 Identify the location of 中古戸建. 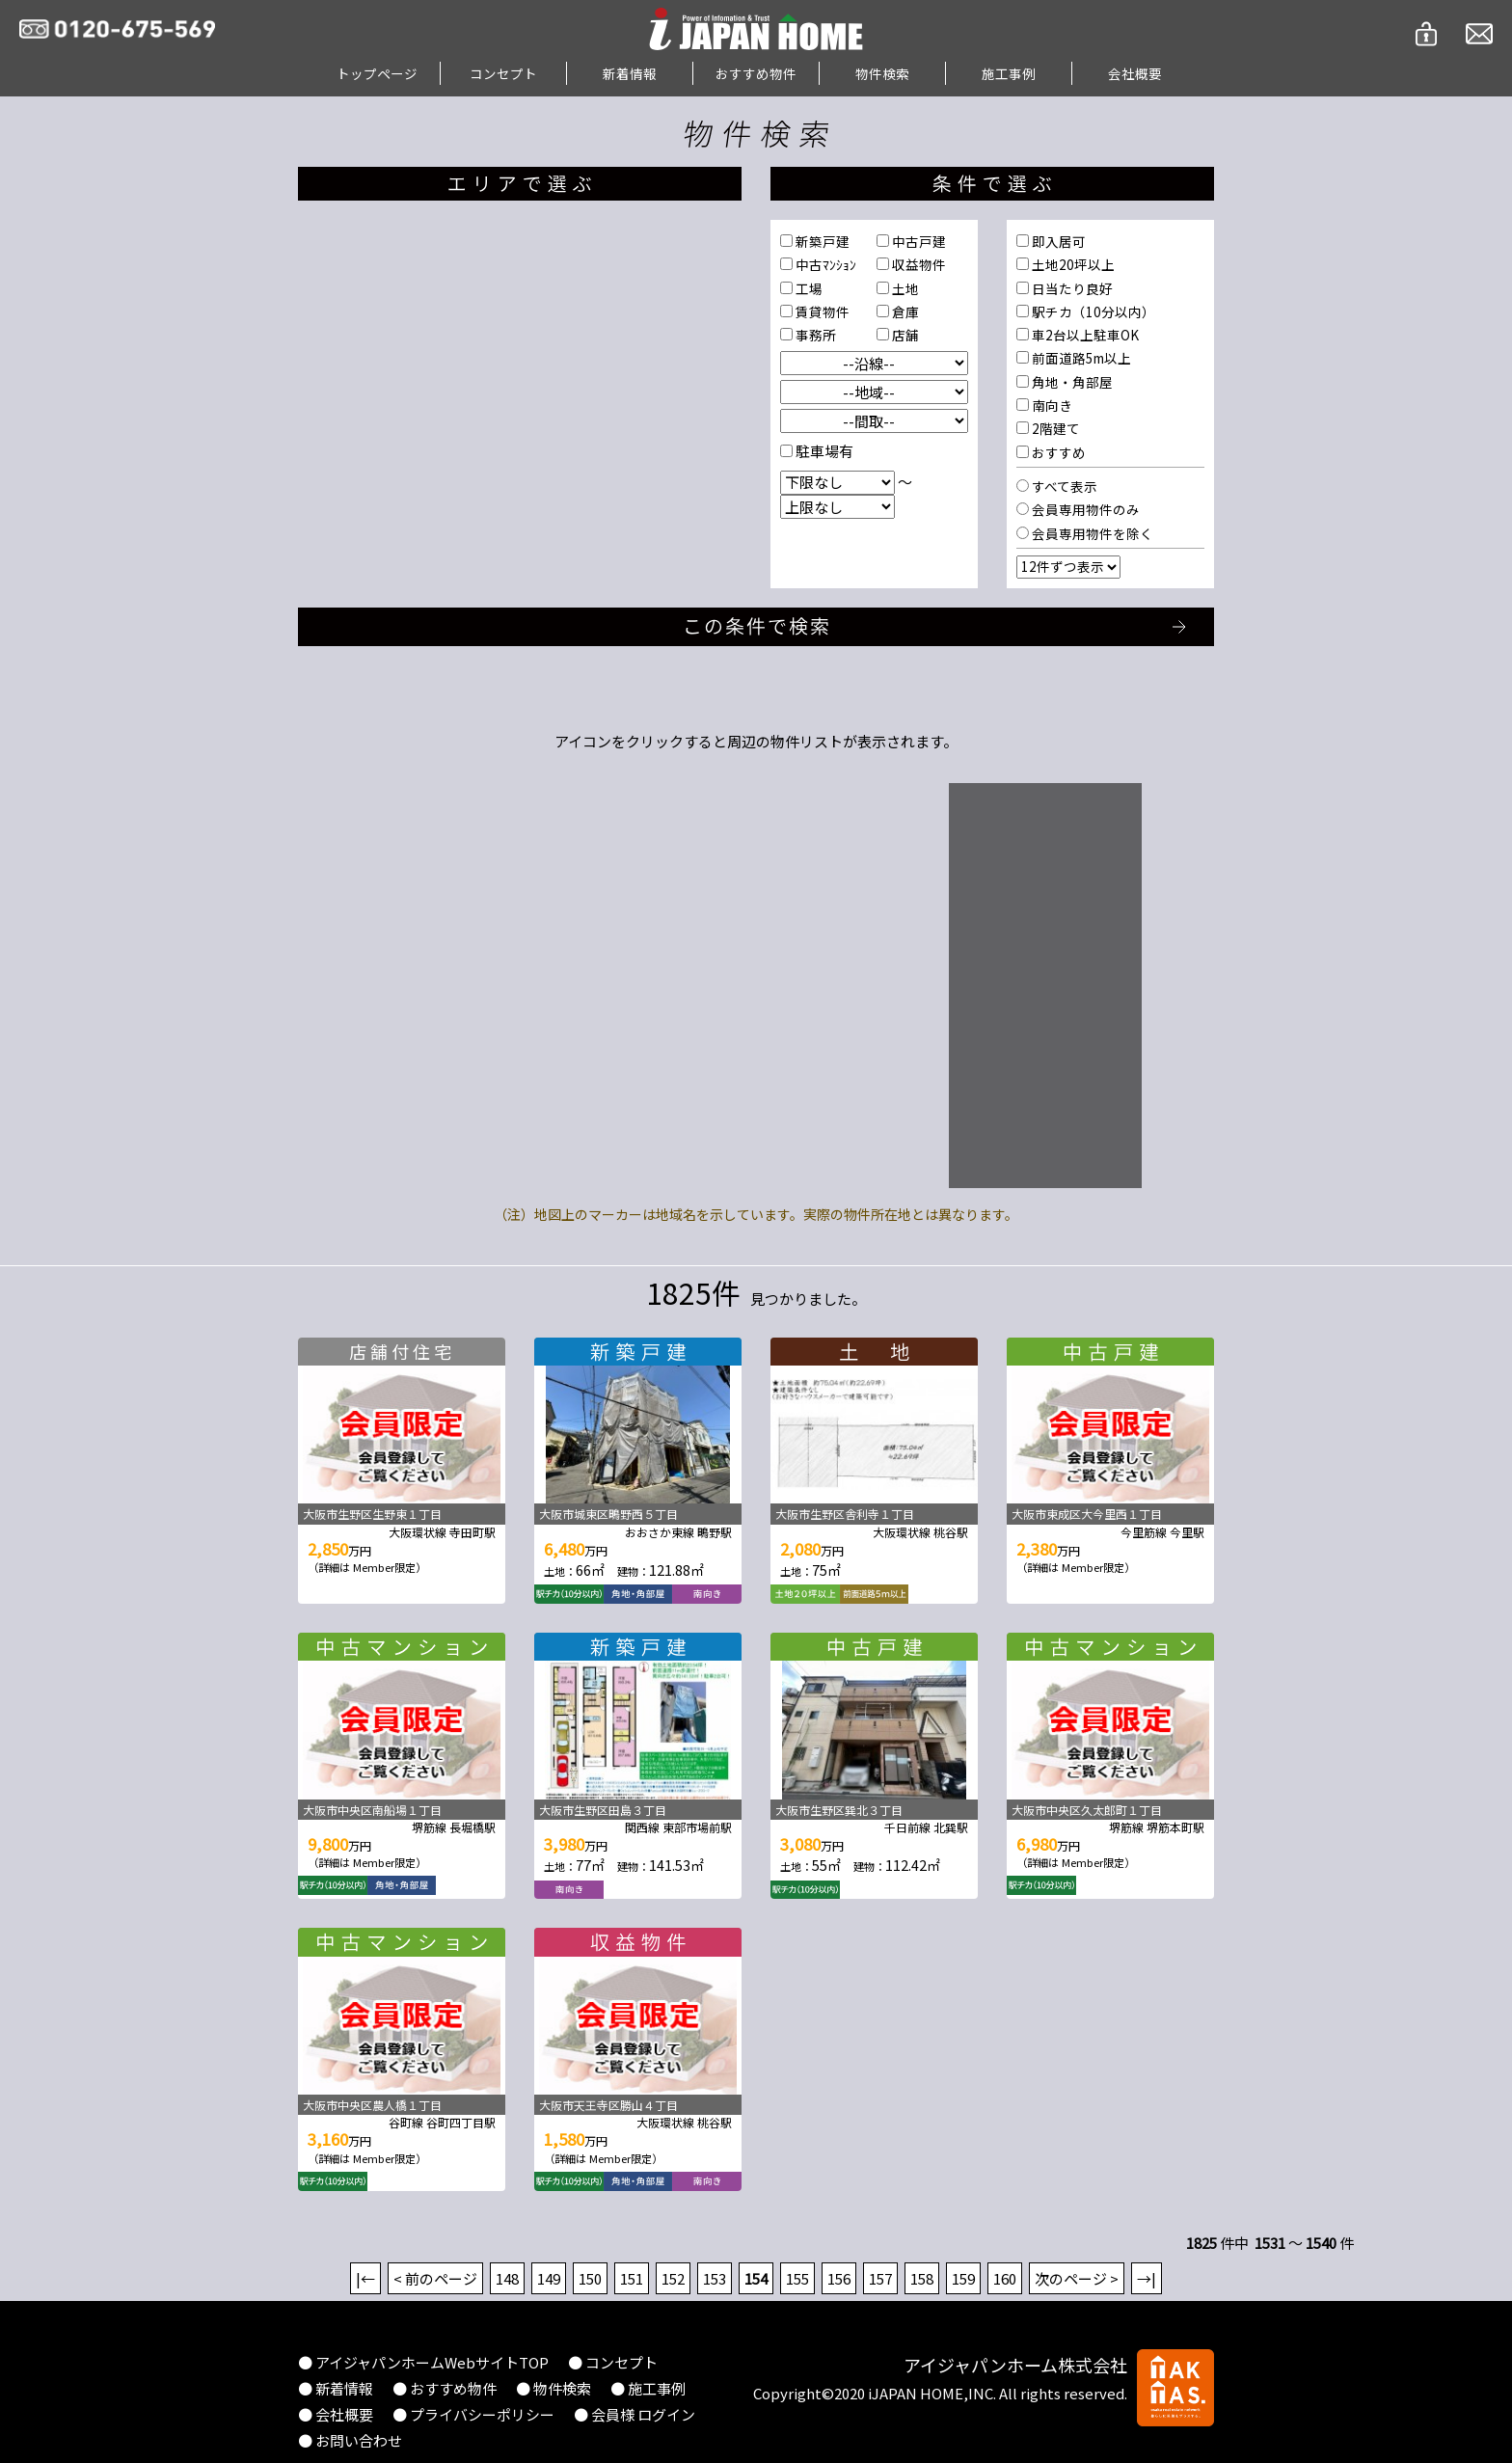
(917, 241).